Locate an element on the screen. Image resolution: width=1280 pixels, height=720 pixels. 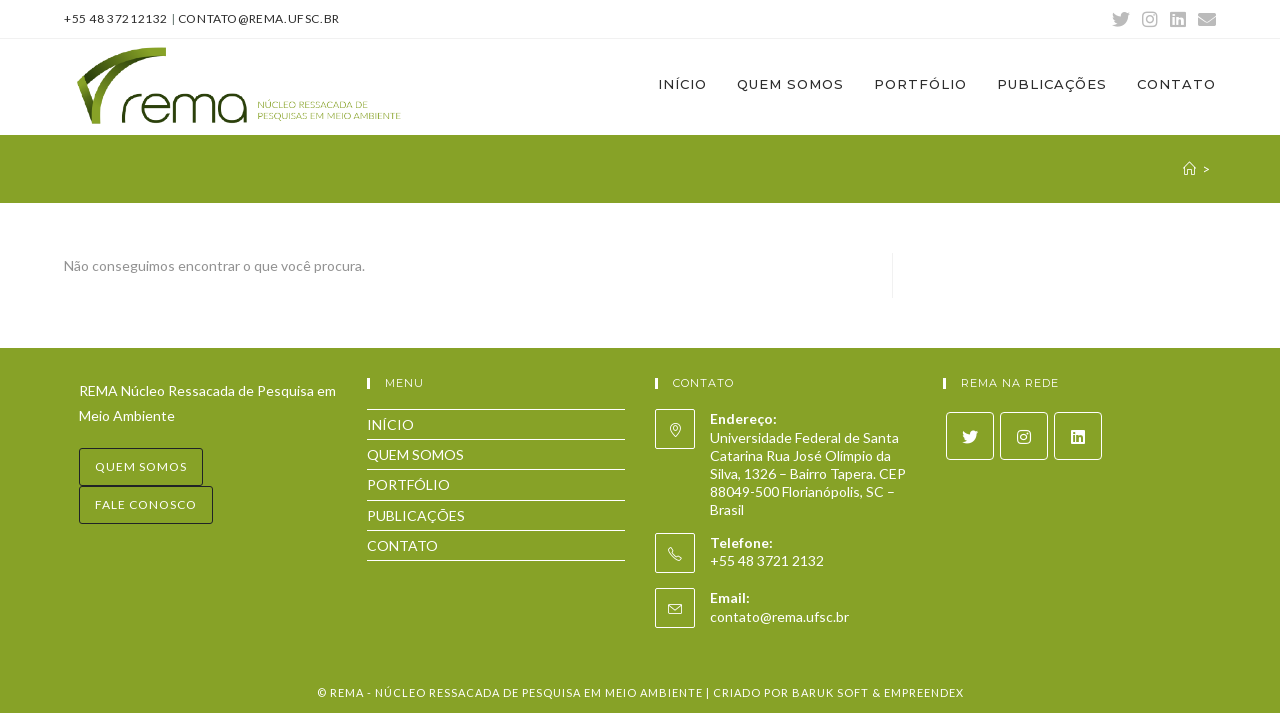
Quem somos is located at coordinates (141, 466).